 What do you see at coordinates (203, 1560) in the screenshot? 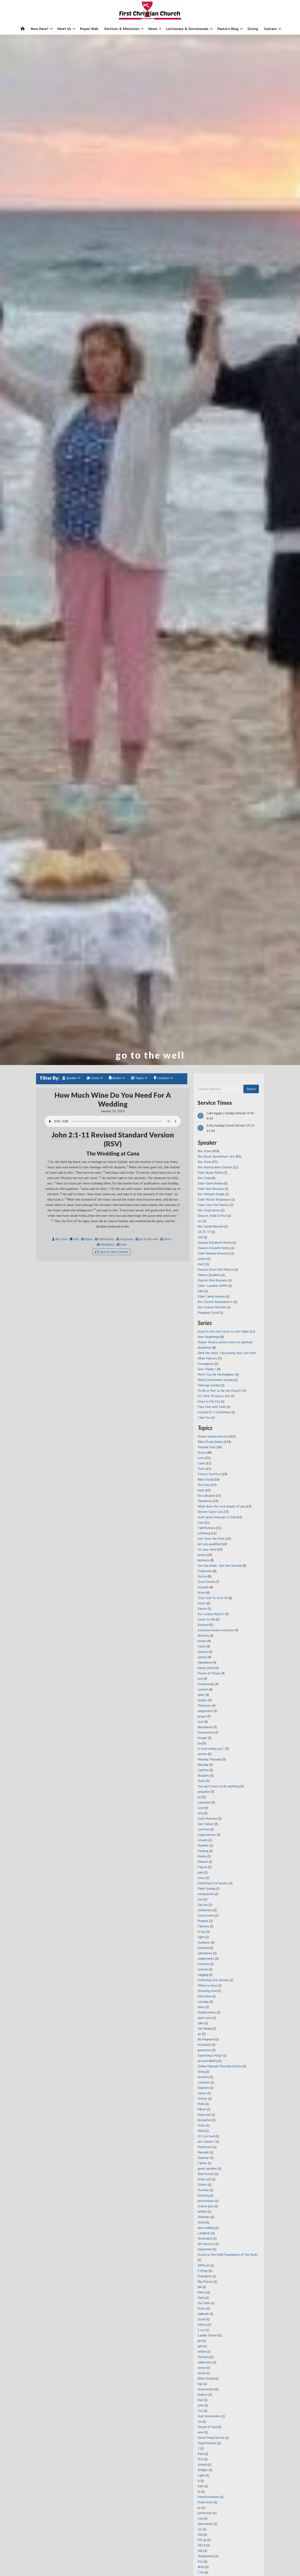
I see `kindness` at bounding box center [203, 1560].